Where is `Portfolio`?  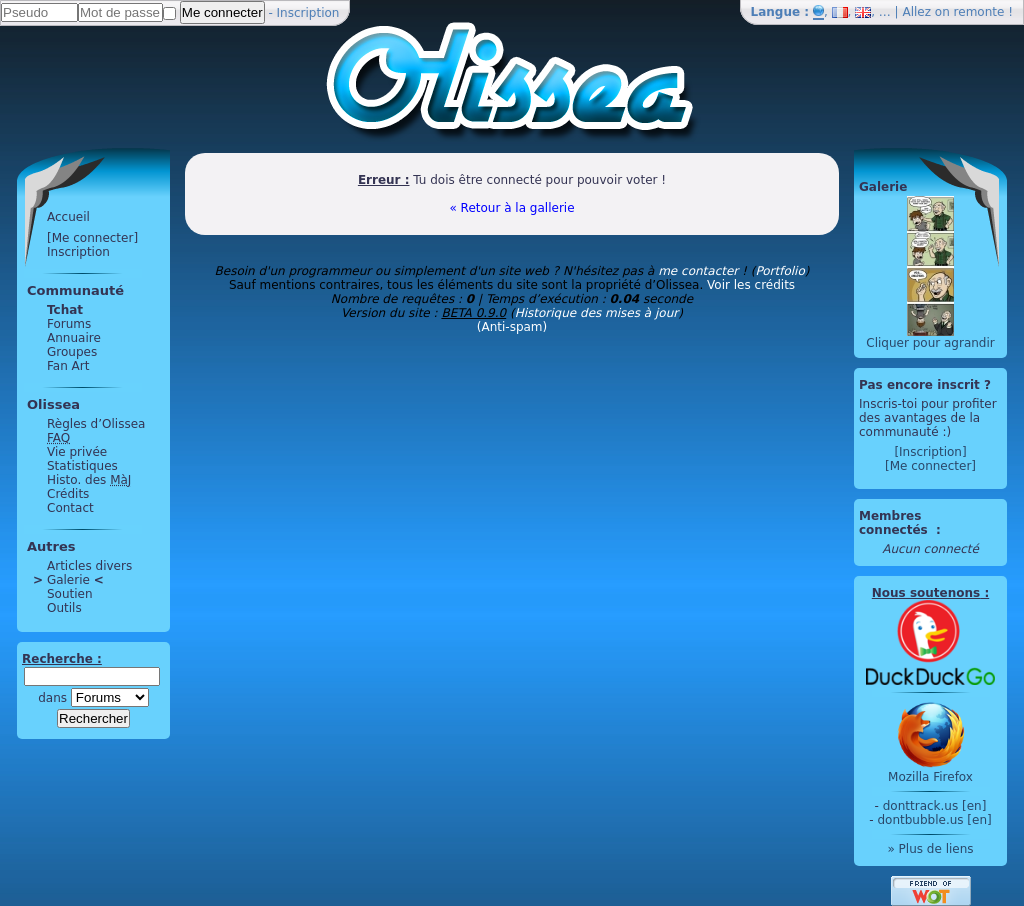
Portfolio is located at coordinates (779, 271).